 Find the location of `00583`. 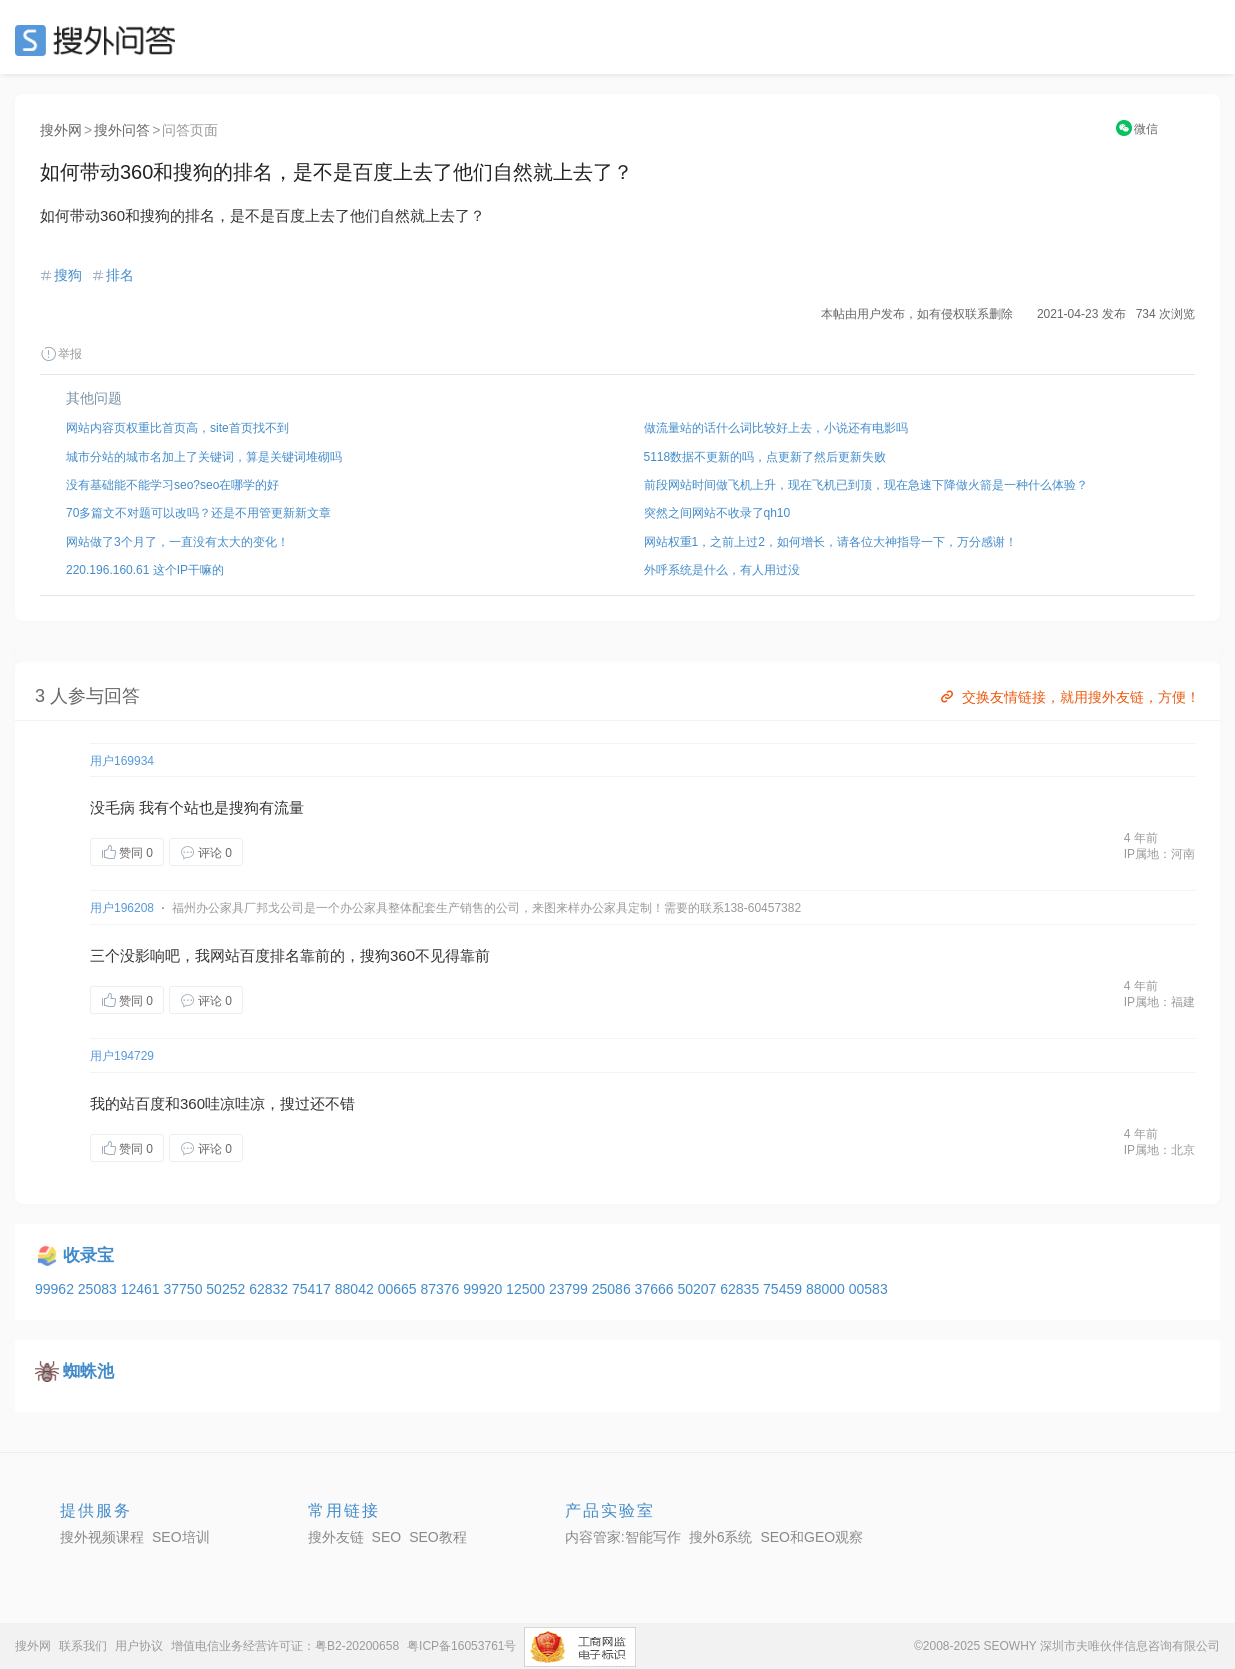

00583 is located at coordinates (868, 1289).